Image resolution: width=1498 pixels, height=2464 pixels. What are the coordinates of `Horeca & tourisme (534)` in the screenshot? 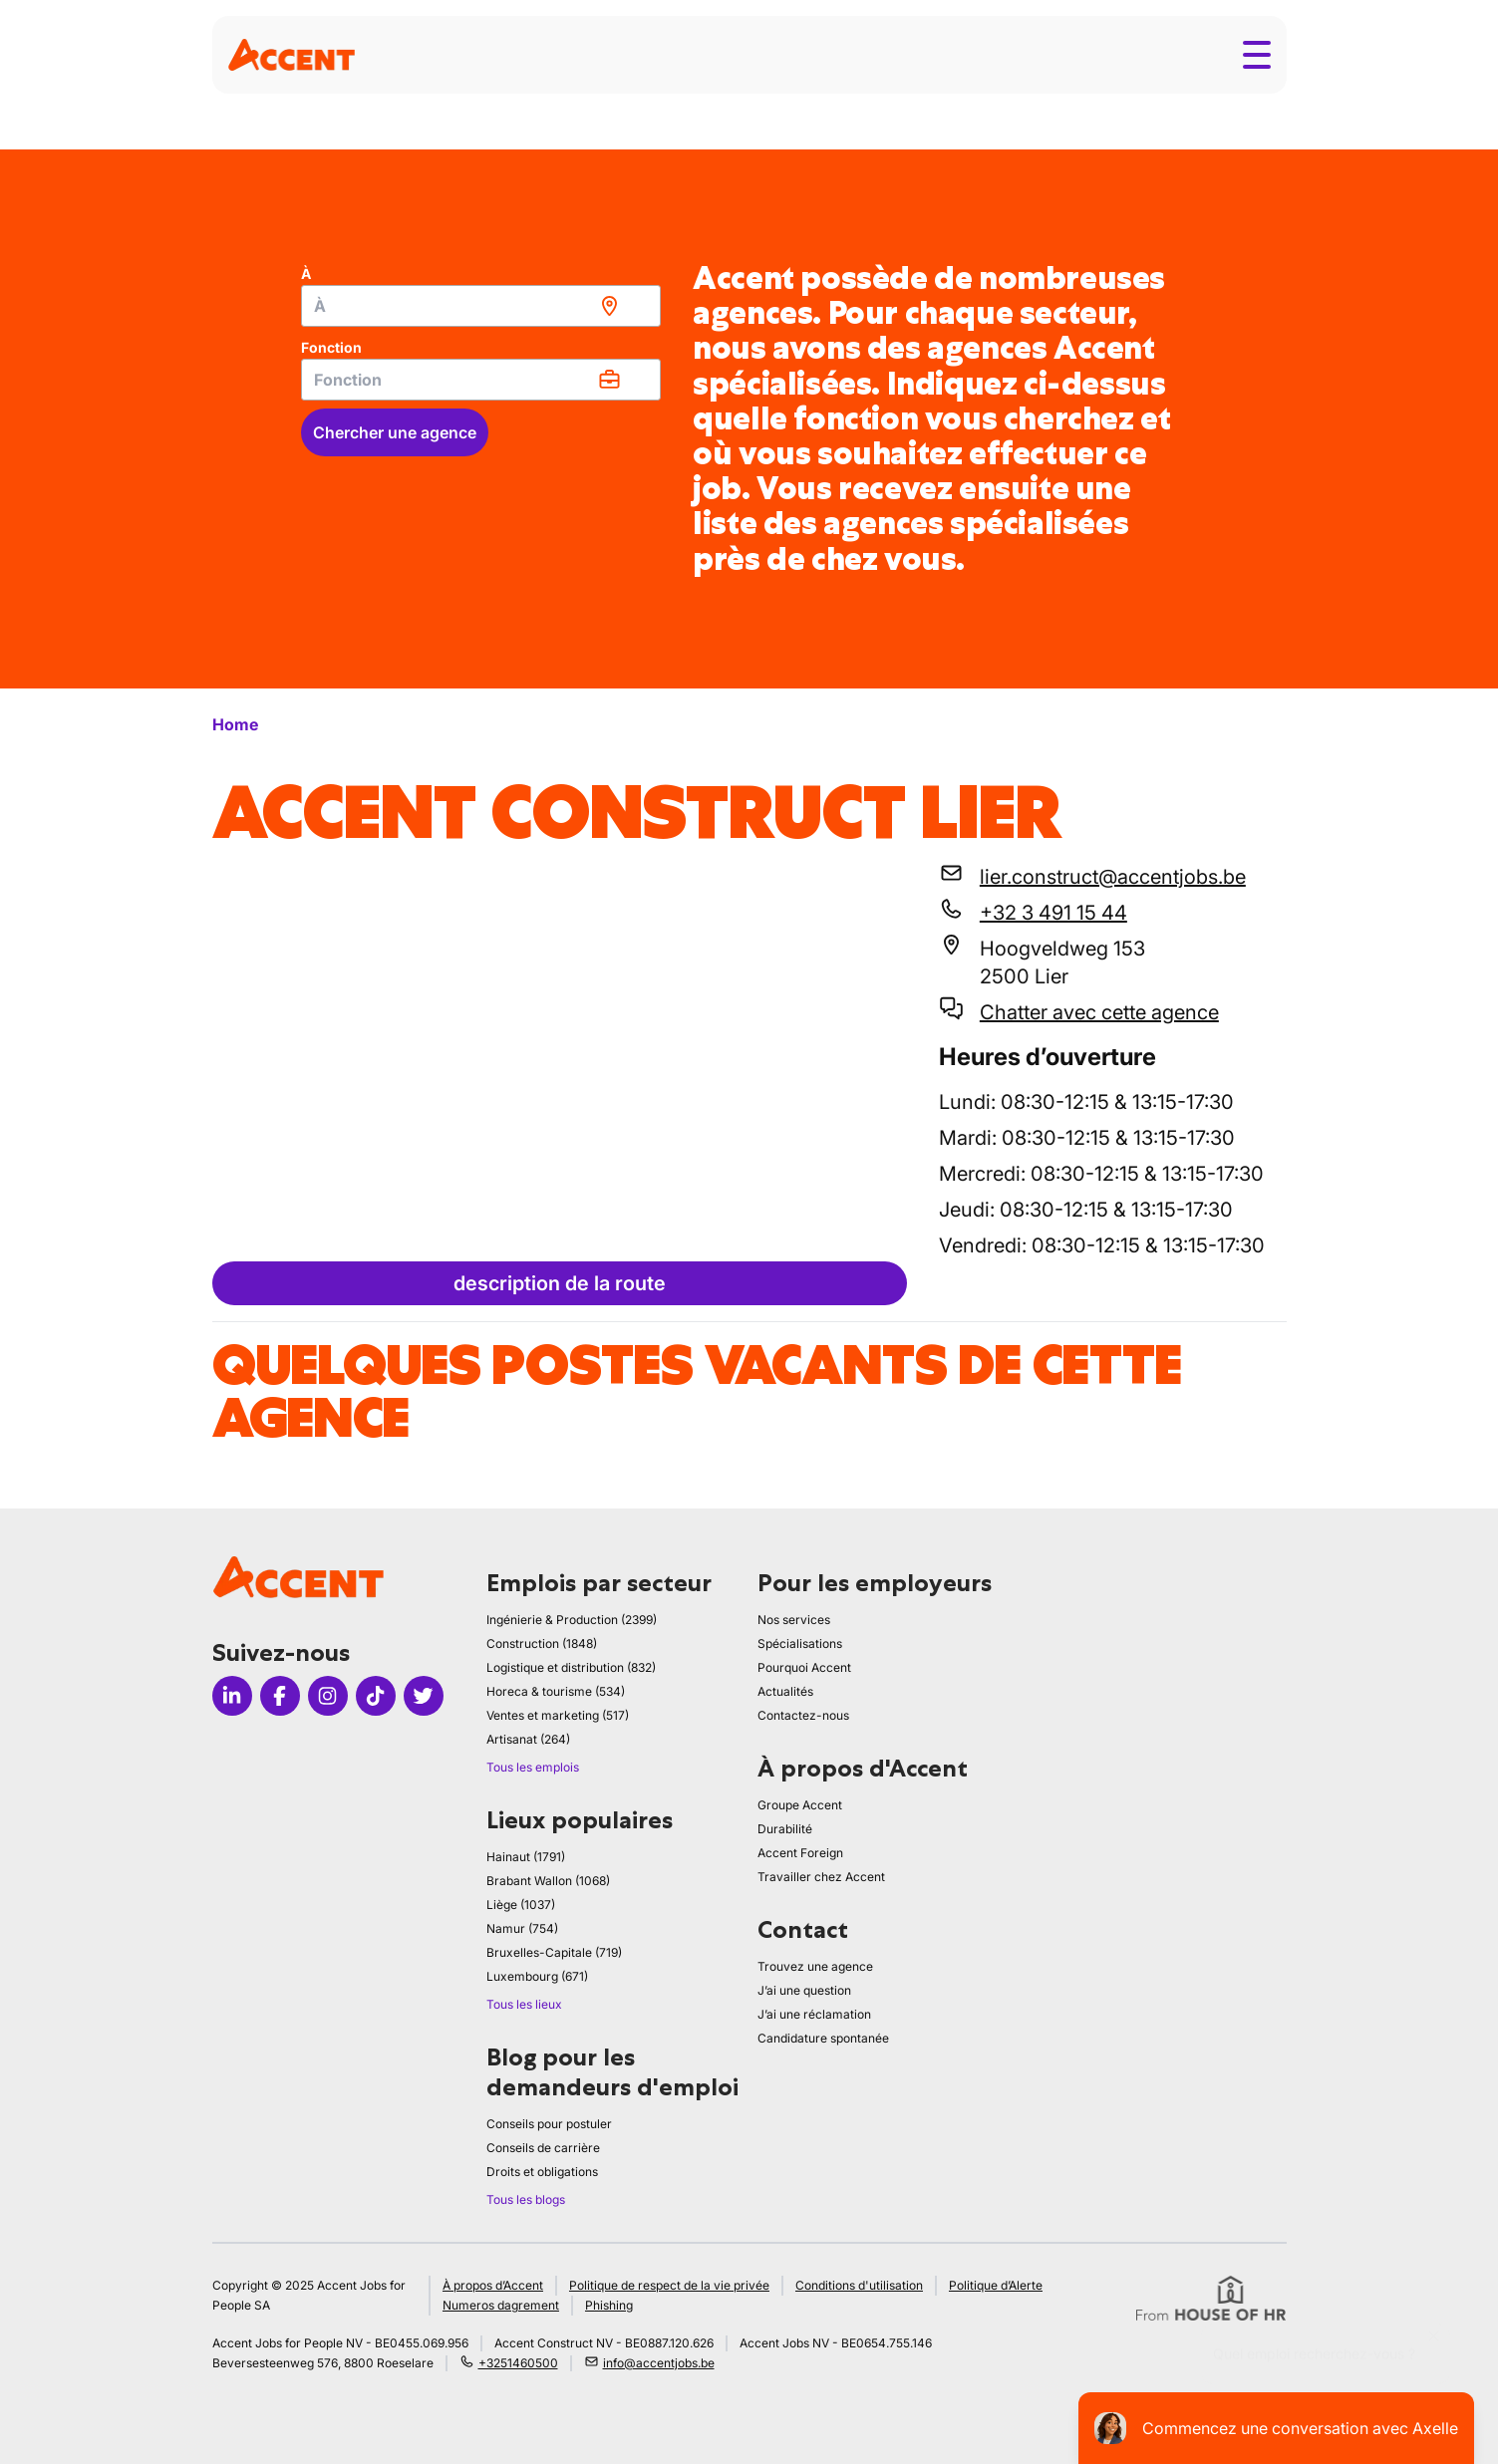 It's located at (555, 1691).